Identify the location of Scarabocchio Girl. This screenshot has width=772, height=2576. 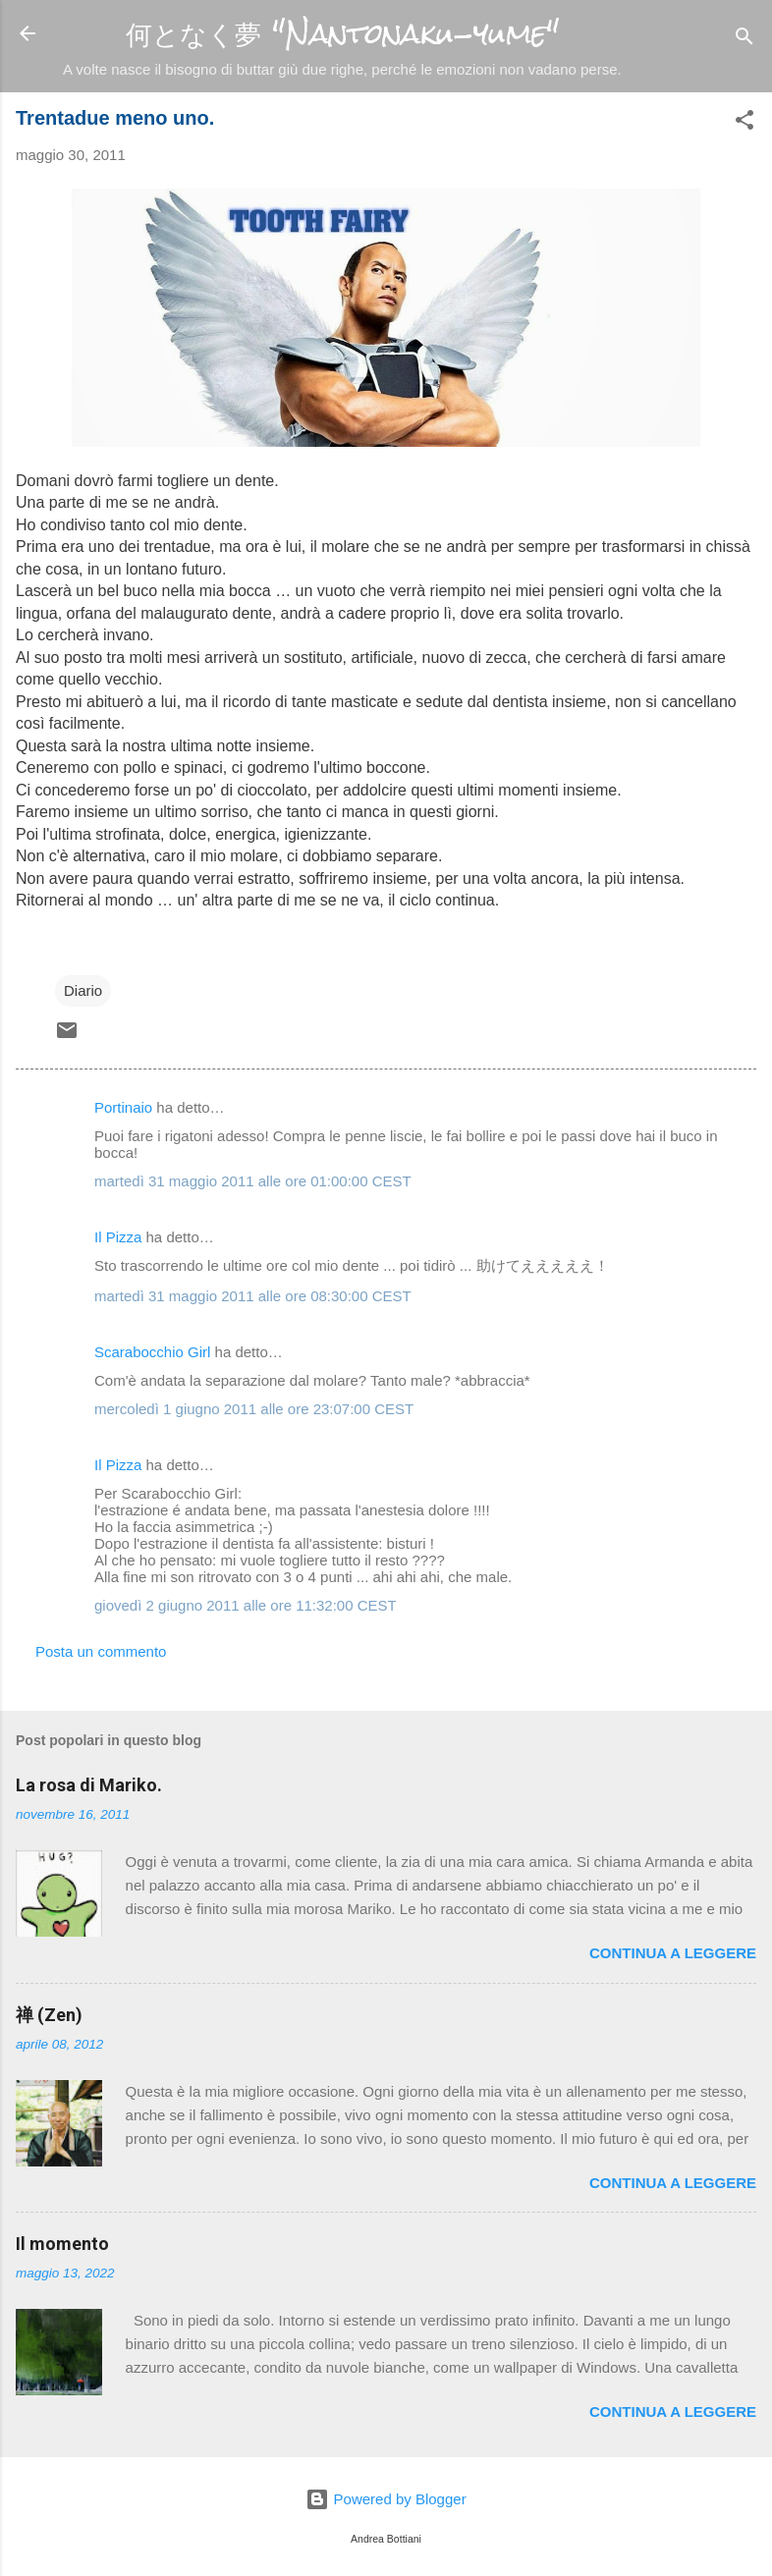
(152, 1351).